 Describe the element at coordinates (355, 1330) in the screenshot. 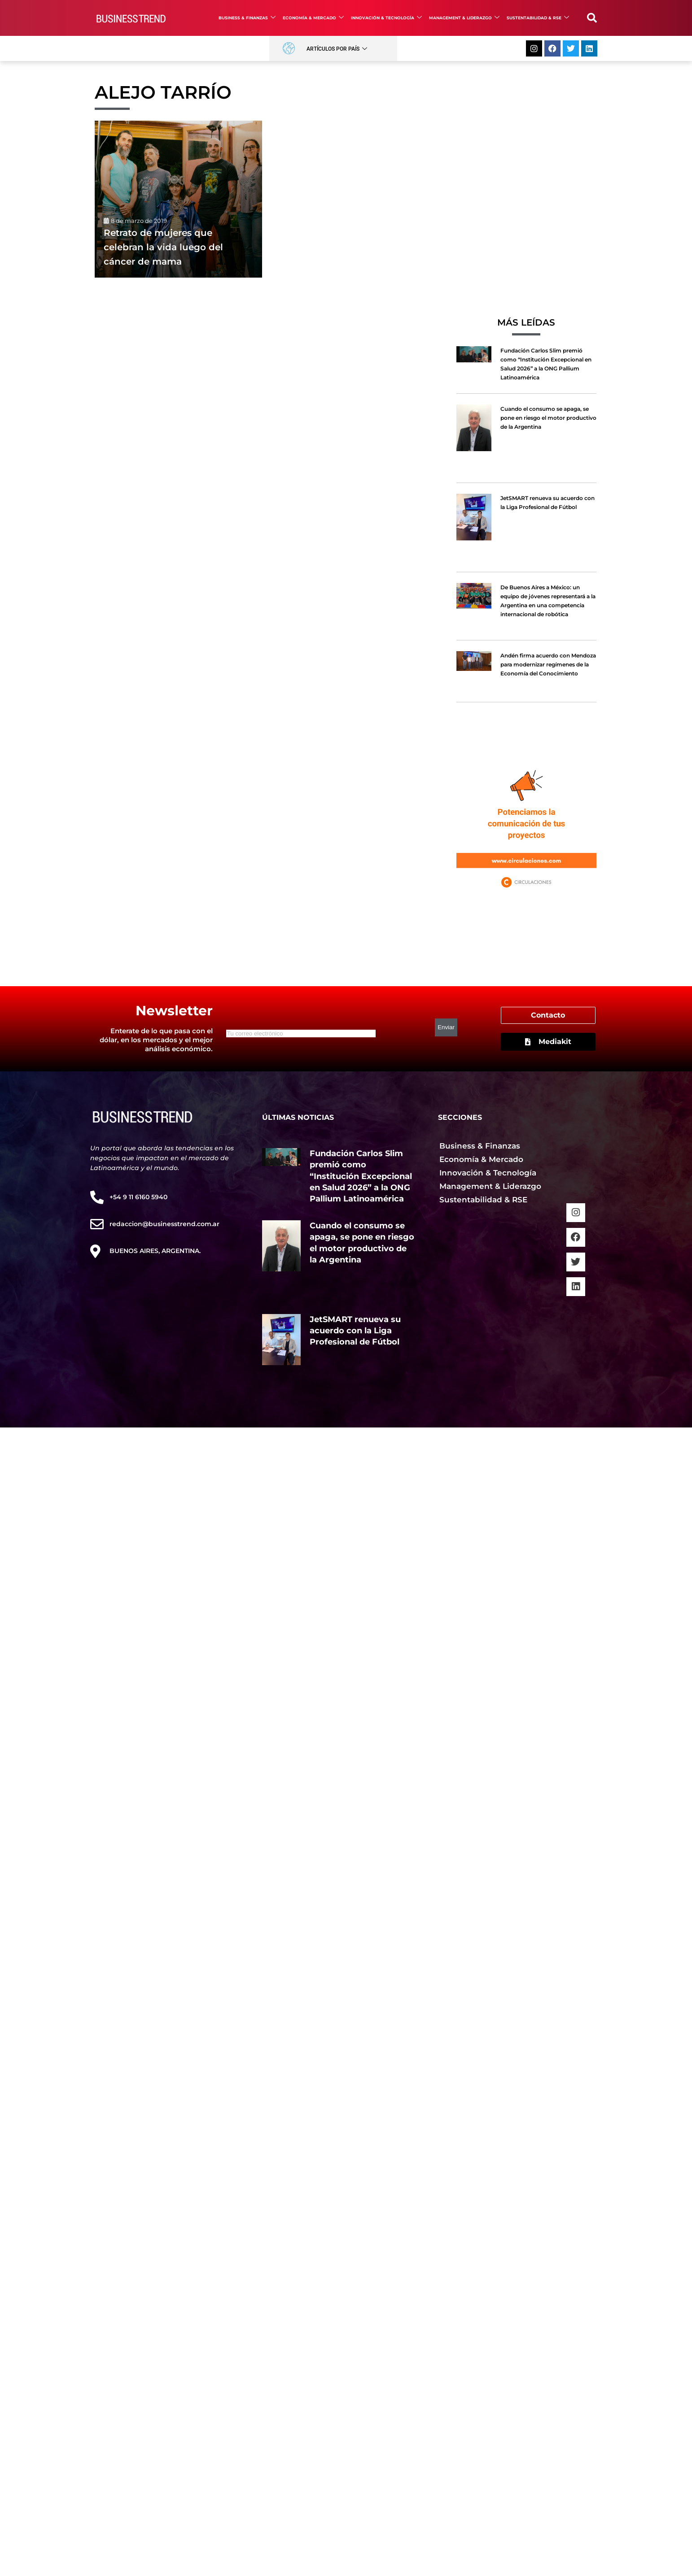

I see `JetSMART renueva su acuerdo con la Liga Profesional de Fútbol` at that location.